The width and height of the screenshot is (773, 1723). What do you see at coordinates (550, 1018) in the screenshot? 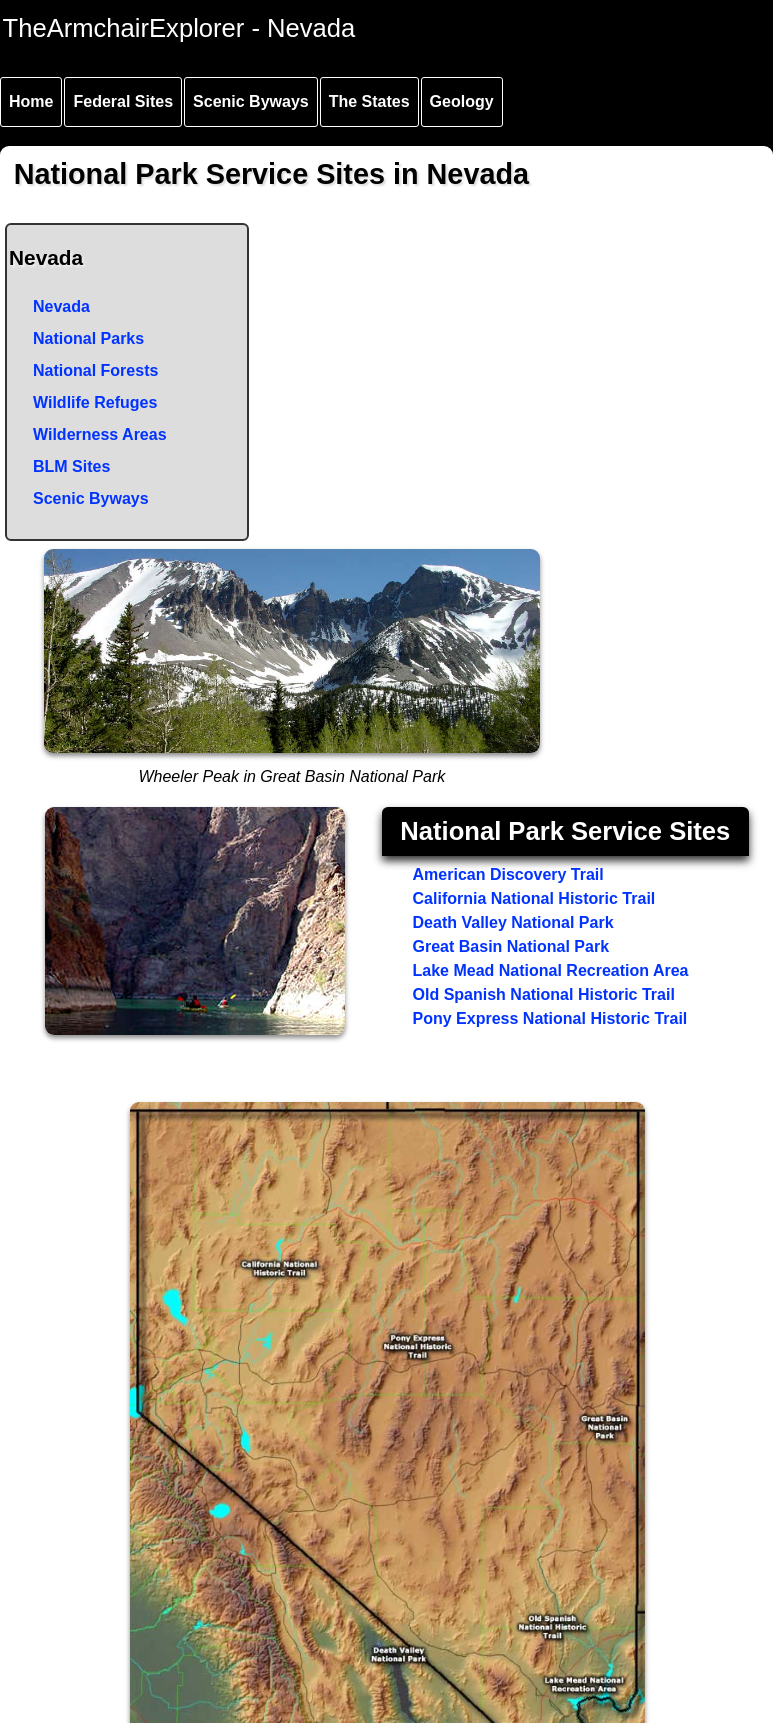
I see `Pony Express National Historic Trail` at bounding box center [550, 1018].